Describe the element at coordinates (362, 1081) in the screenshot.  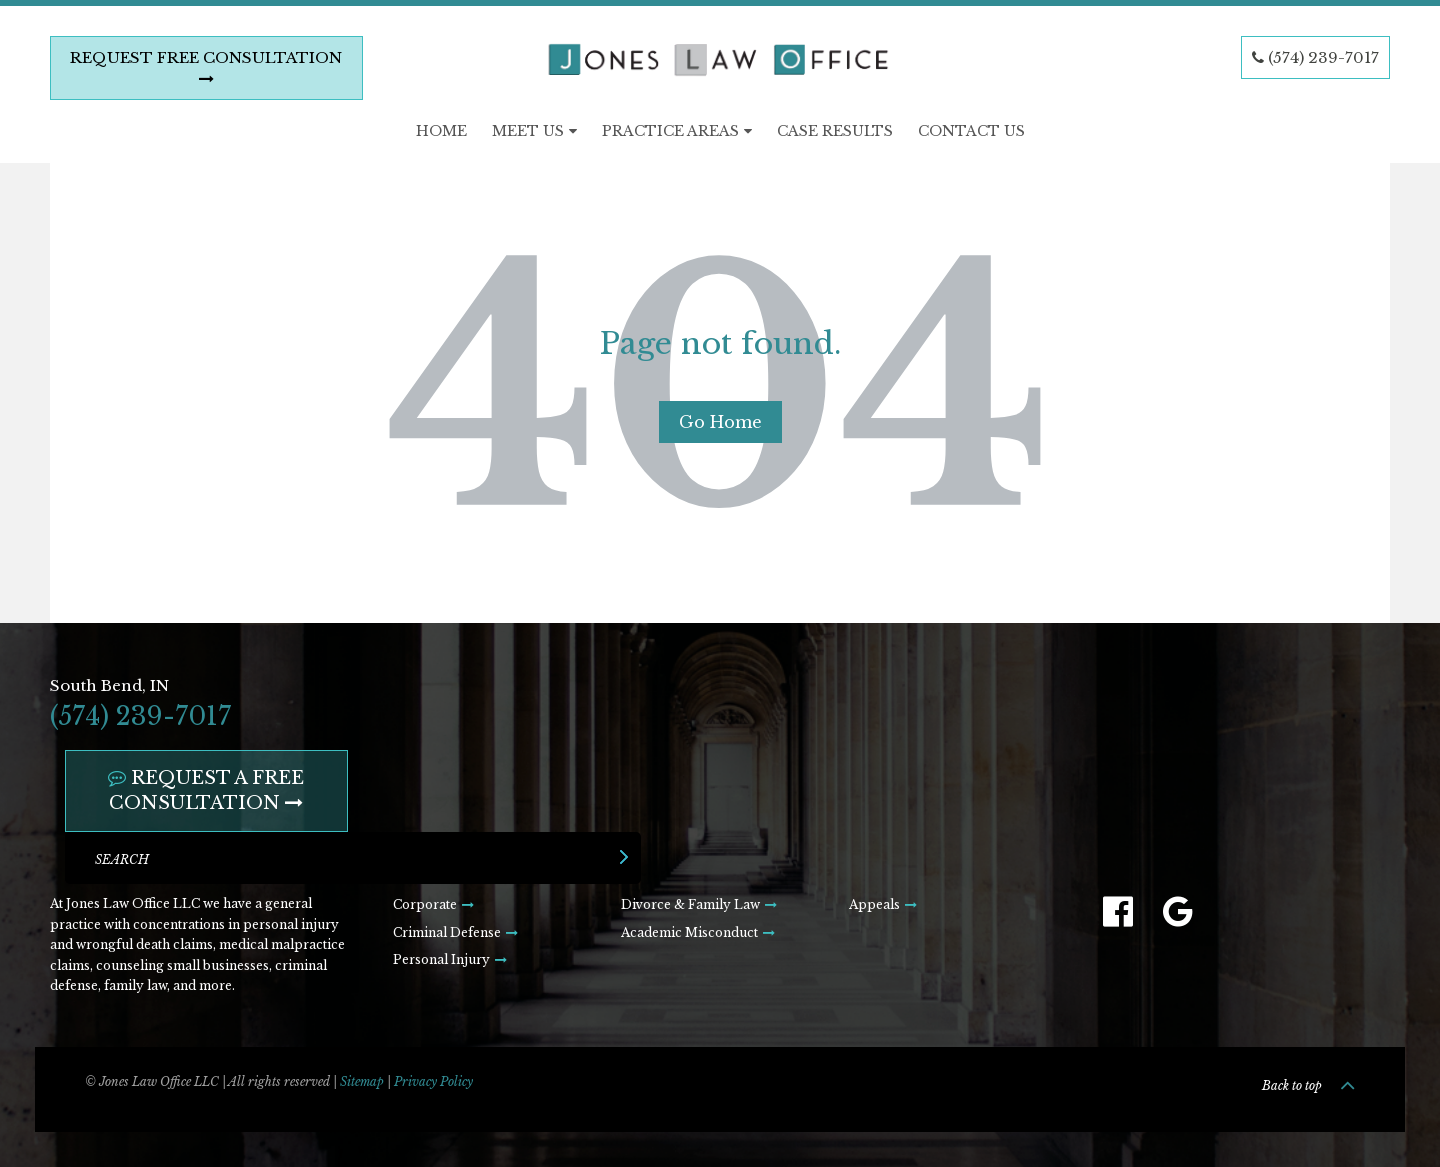
I see `Sitemap` at that location.